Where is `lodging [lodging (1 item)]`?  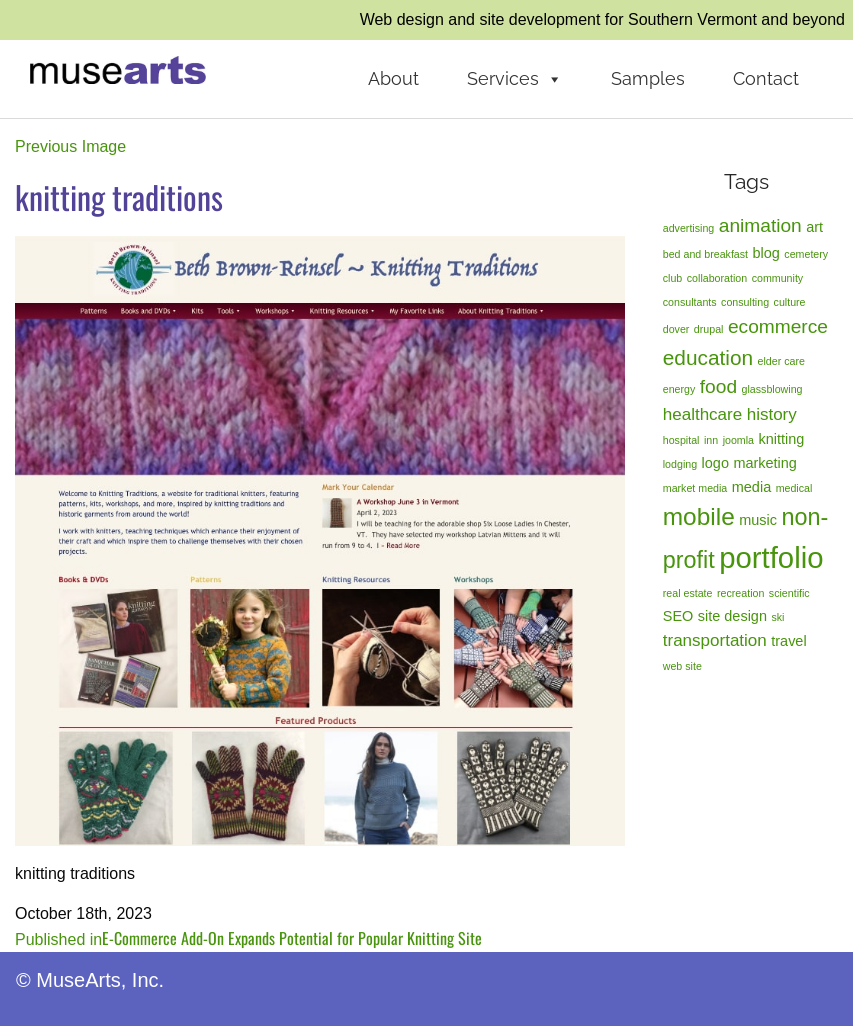 lodging [lodging (1 item)] is located at coordinates (680, 464).